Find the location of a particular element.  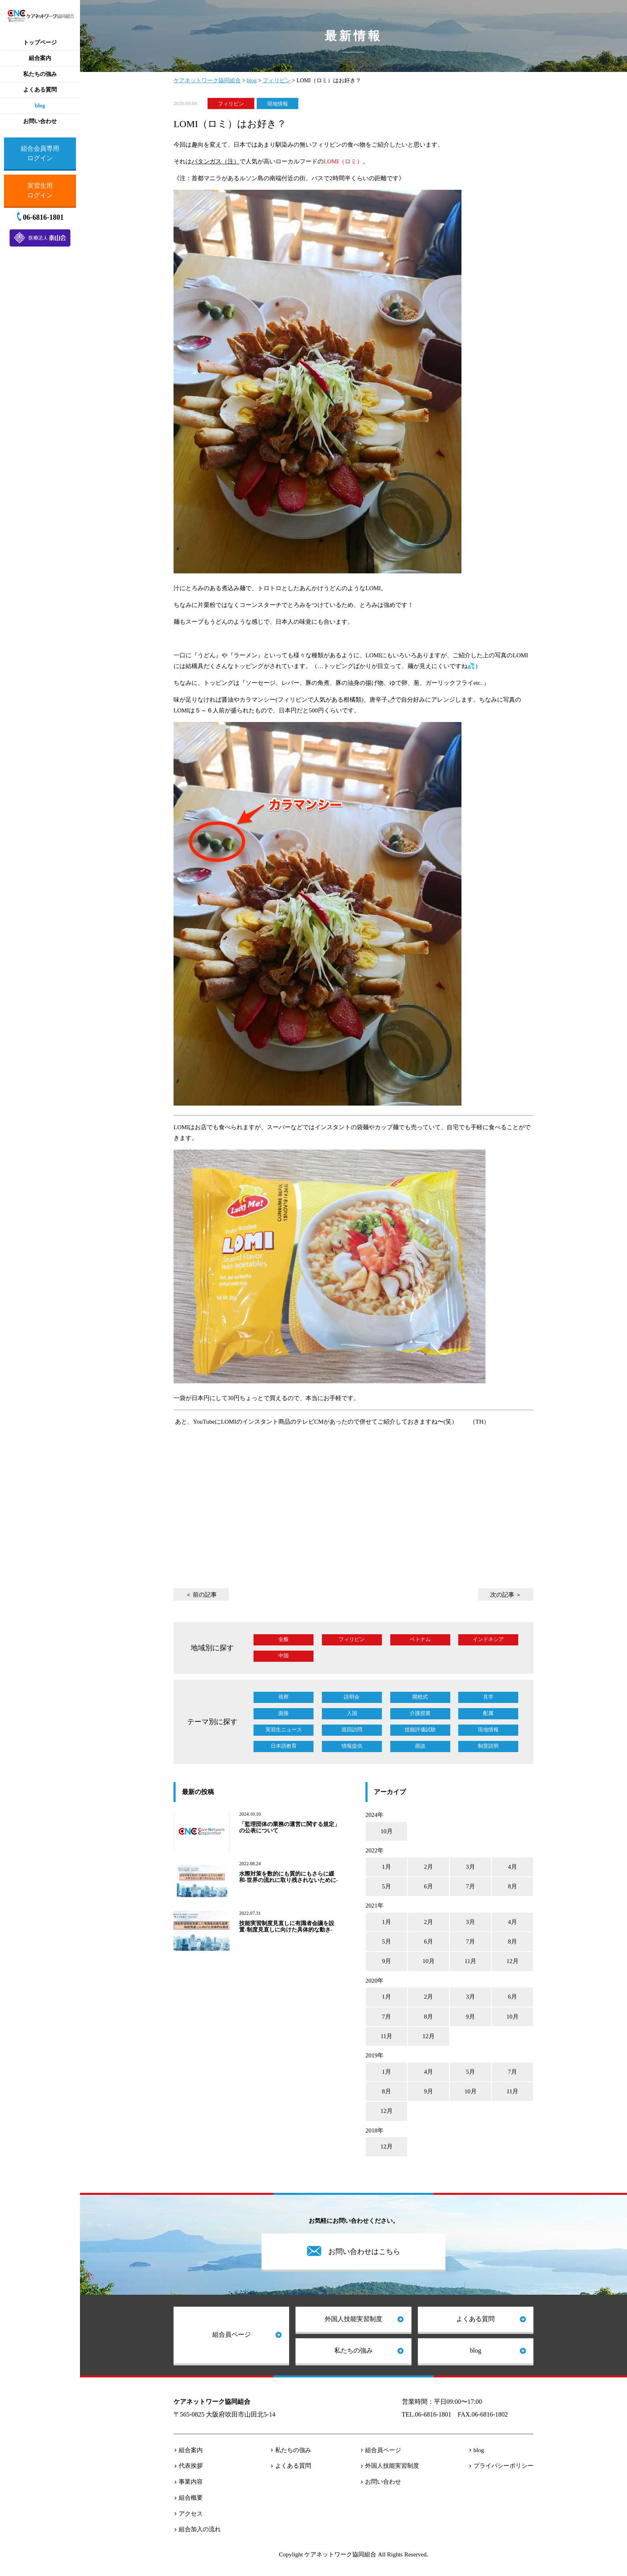

巡回訪問 is located at coordinates (351, 1730).